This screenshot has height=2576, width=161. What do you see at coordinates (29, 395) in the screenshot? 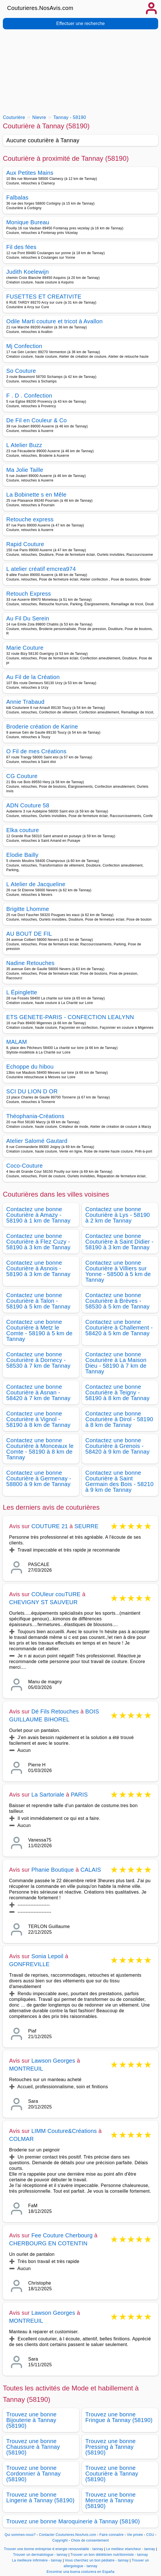
I see `F . D . Confection` at bounding box center [29, 395].